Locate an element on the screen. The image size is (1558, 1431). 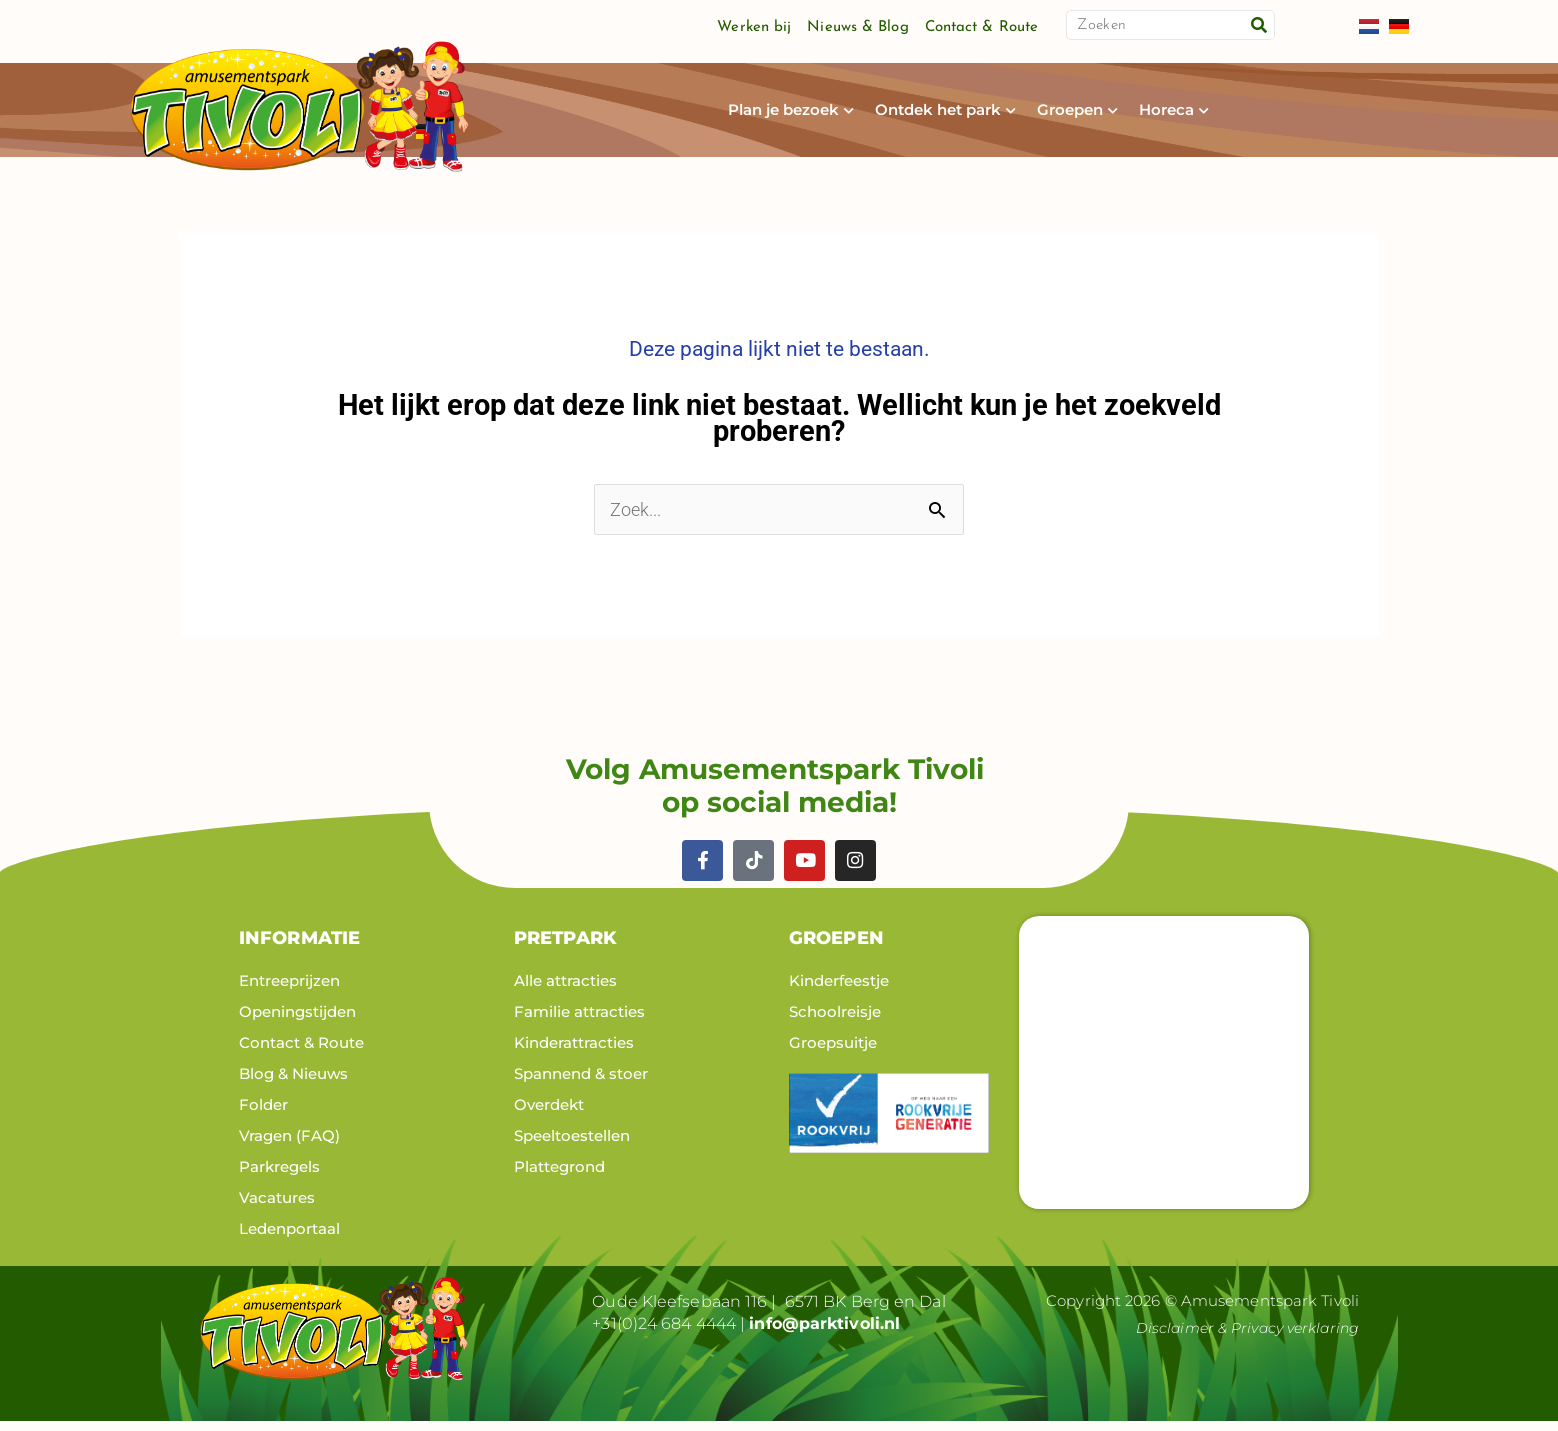
Overdekt is located at coordinates (549, 1113).